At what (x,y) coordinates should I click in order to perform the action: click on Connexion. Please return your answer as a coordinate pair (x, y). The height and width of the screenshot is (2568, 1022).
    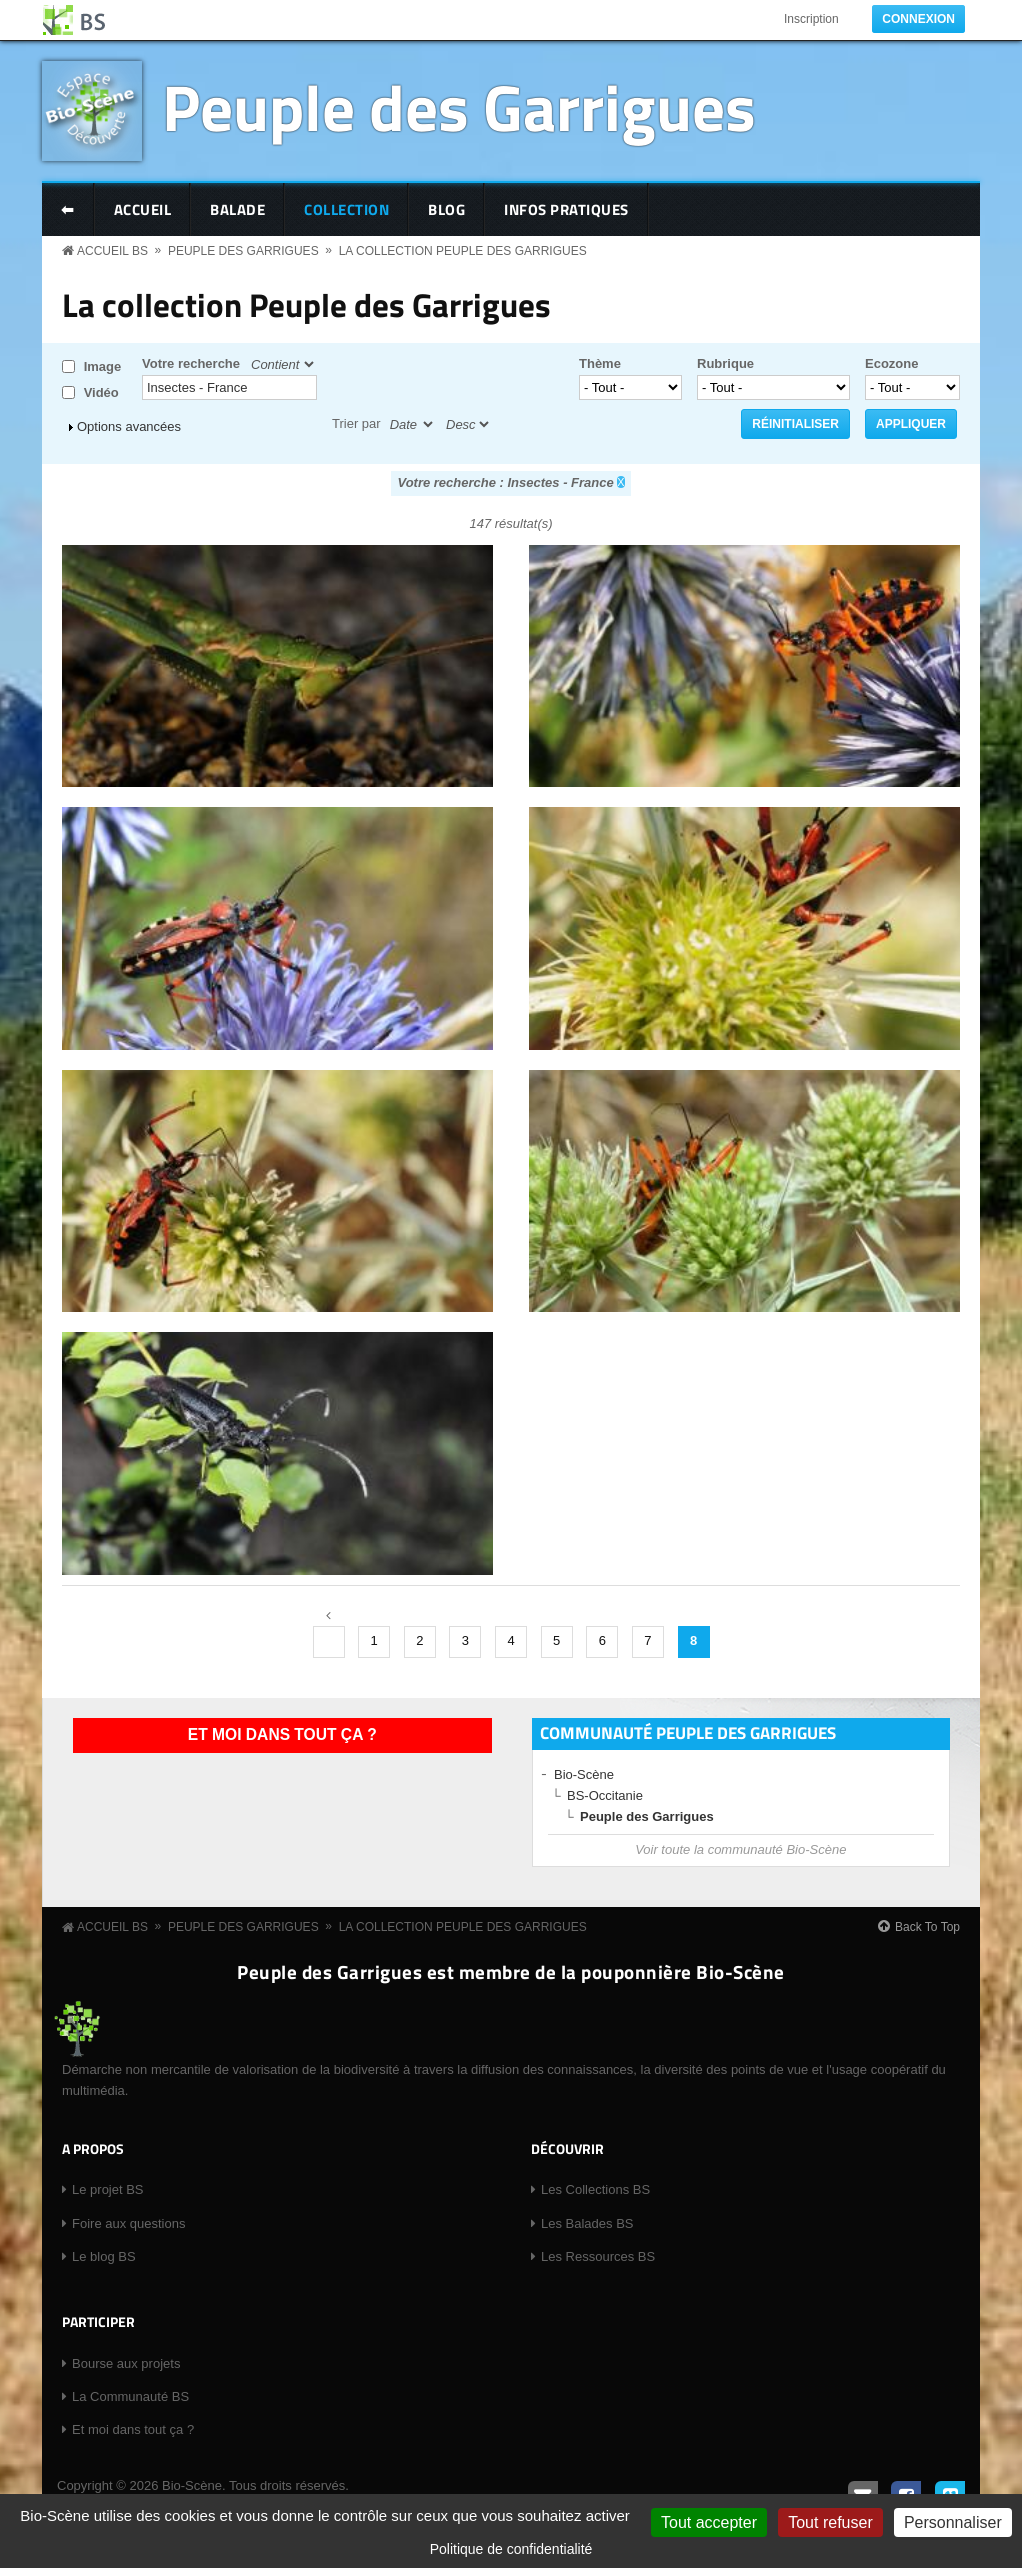
    Looking at the image, I should click on (918, 19).